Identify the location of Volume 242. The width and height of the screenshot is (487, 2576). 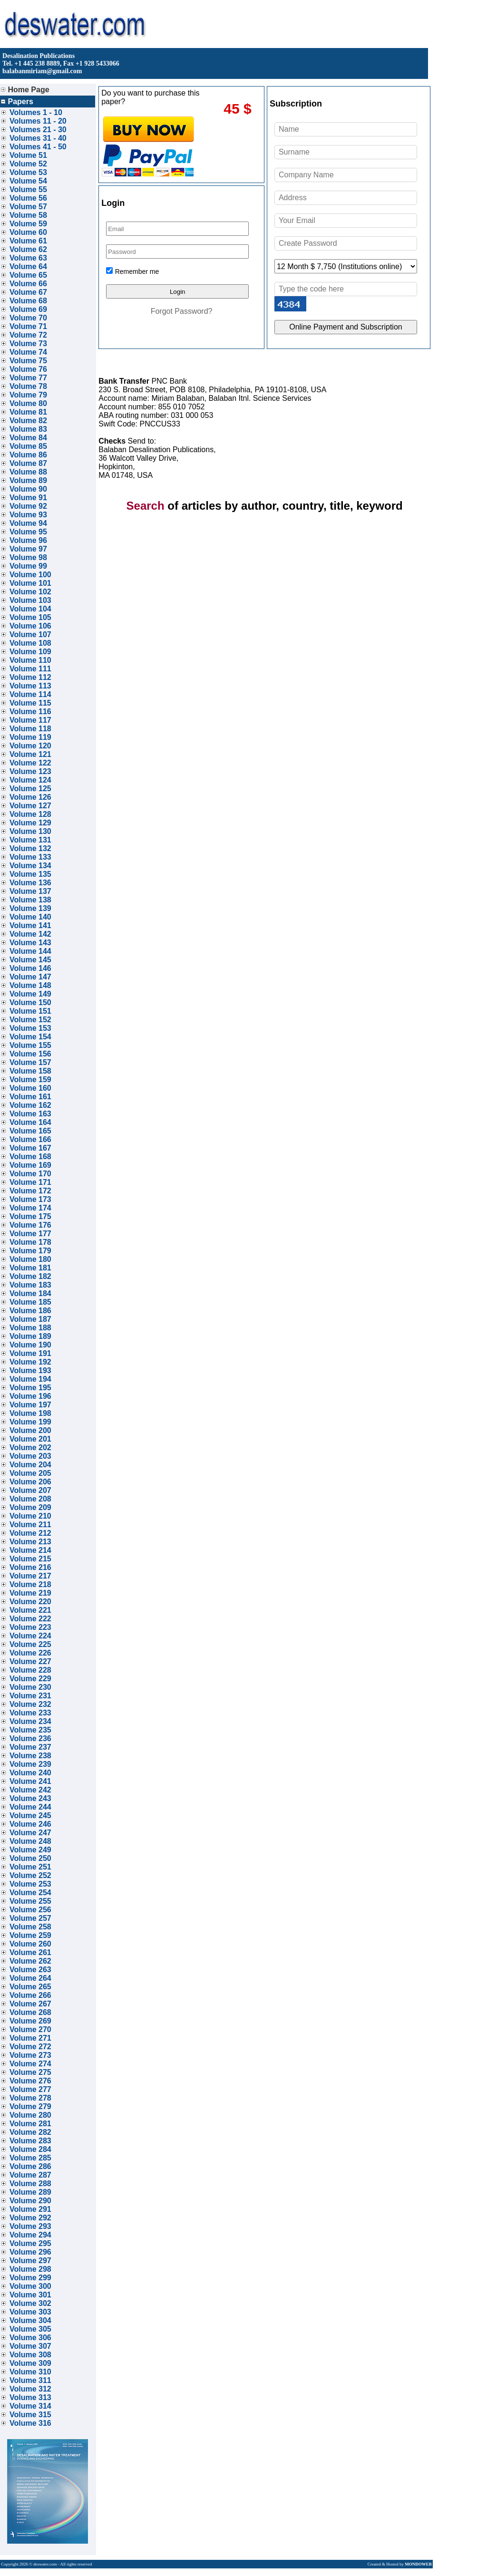
(30, 1790).